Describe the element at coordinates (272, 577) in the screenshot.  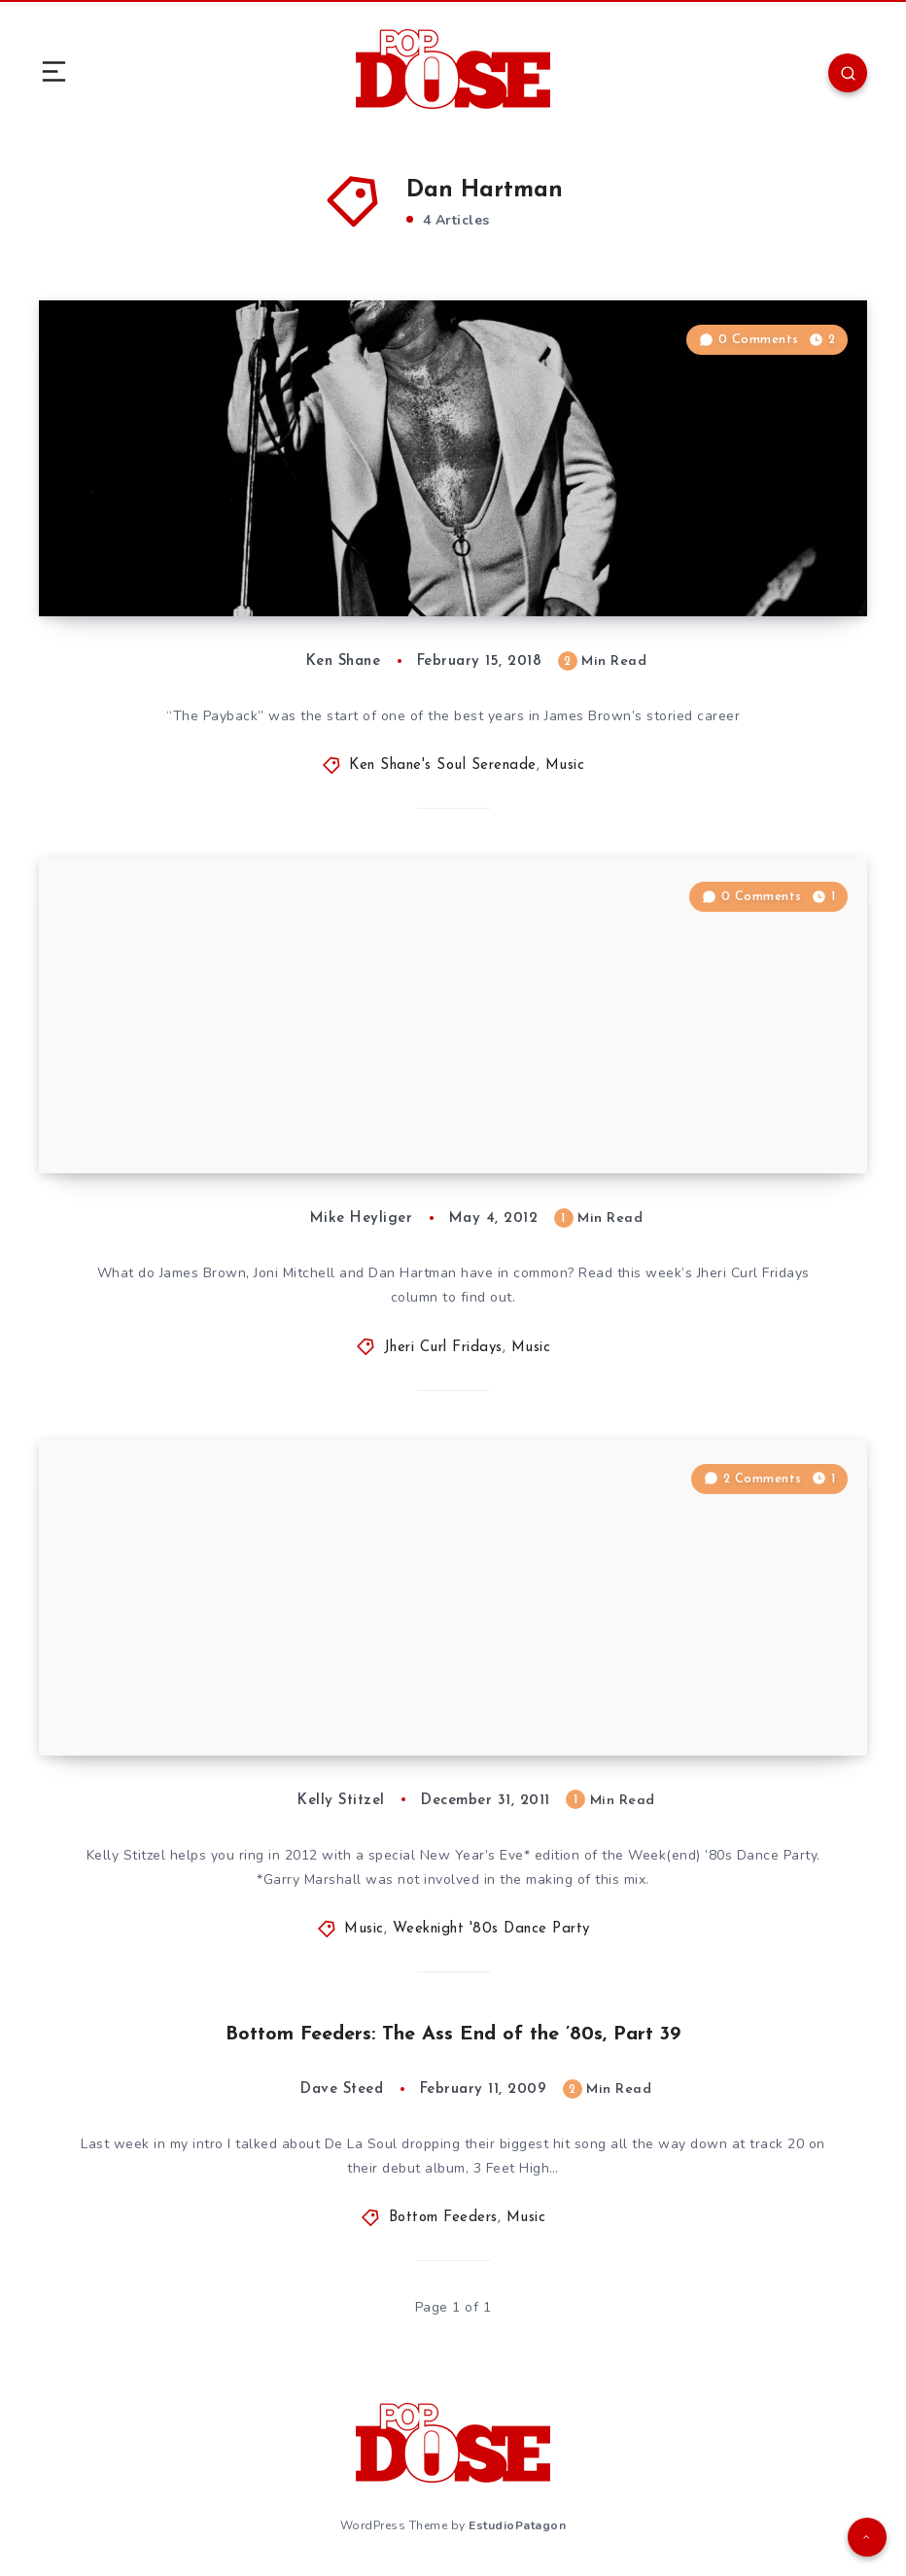
I see `Soul Serenade: James Brown, “The Payback”` at that location.